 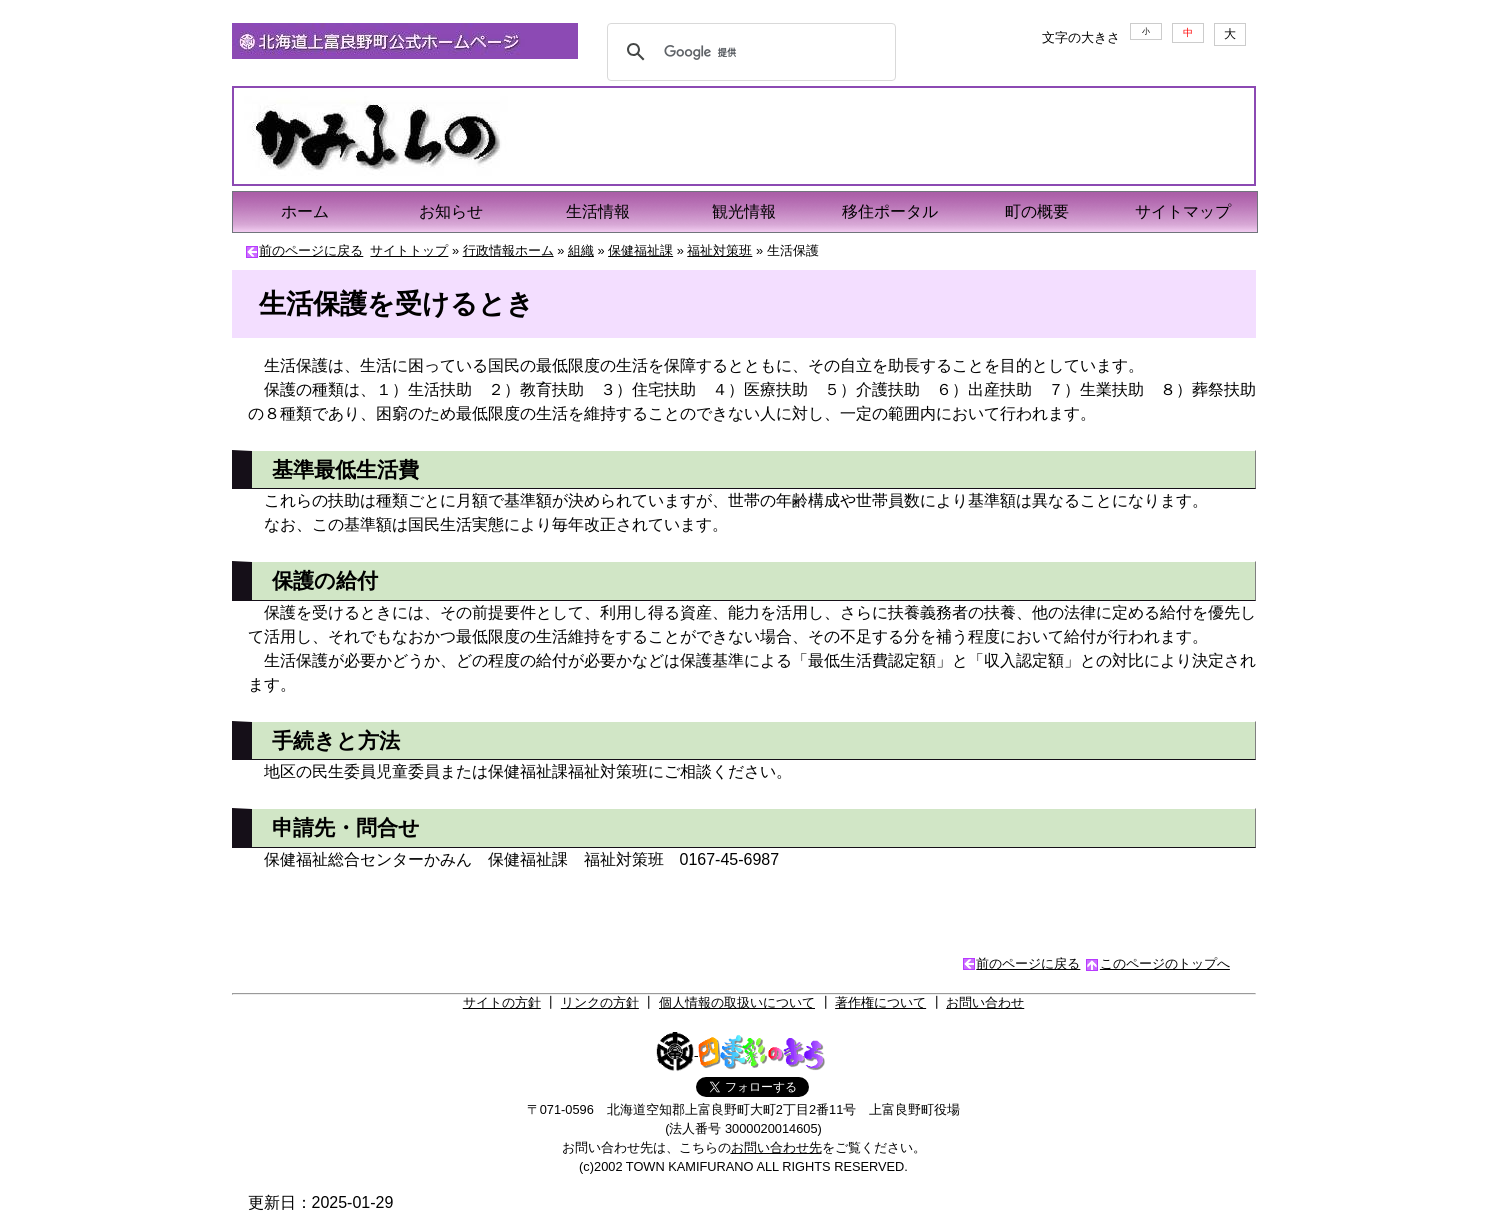 I want to click on 移住ポータル, so click(x=890, y=211).